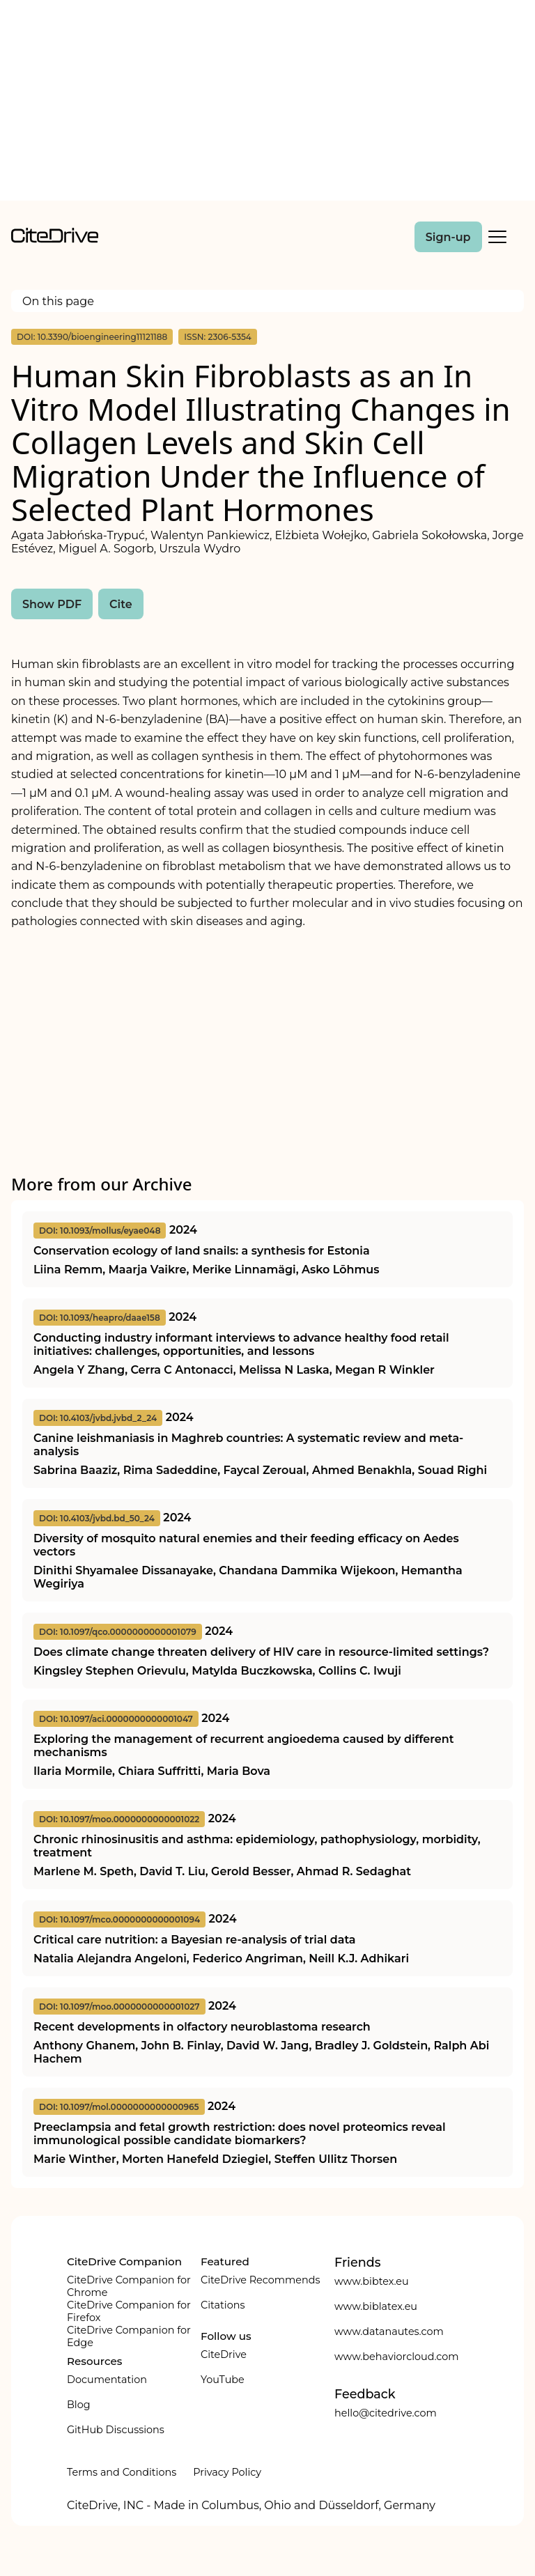 Image resolution: width=535 pixels, height=2576 pixels. What do you see at coordinates (115, 2429) in the screenshot?
I see `GitHub Discussions` at bounding box center [115, 2429].